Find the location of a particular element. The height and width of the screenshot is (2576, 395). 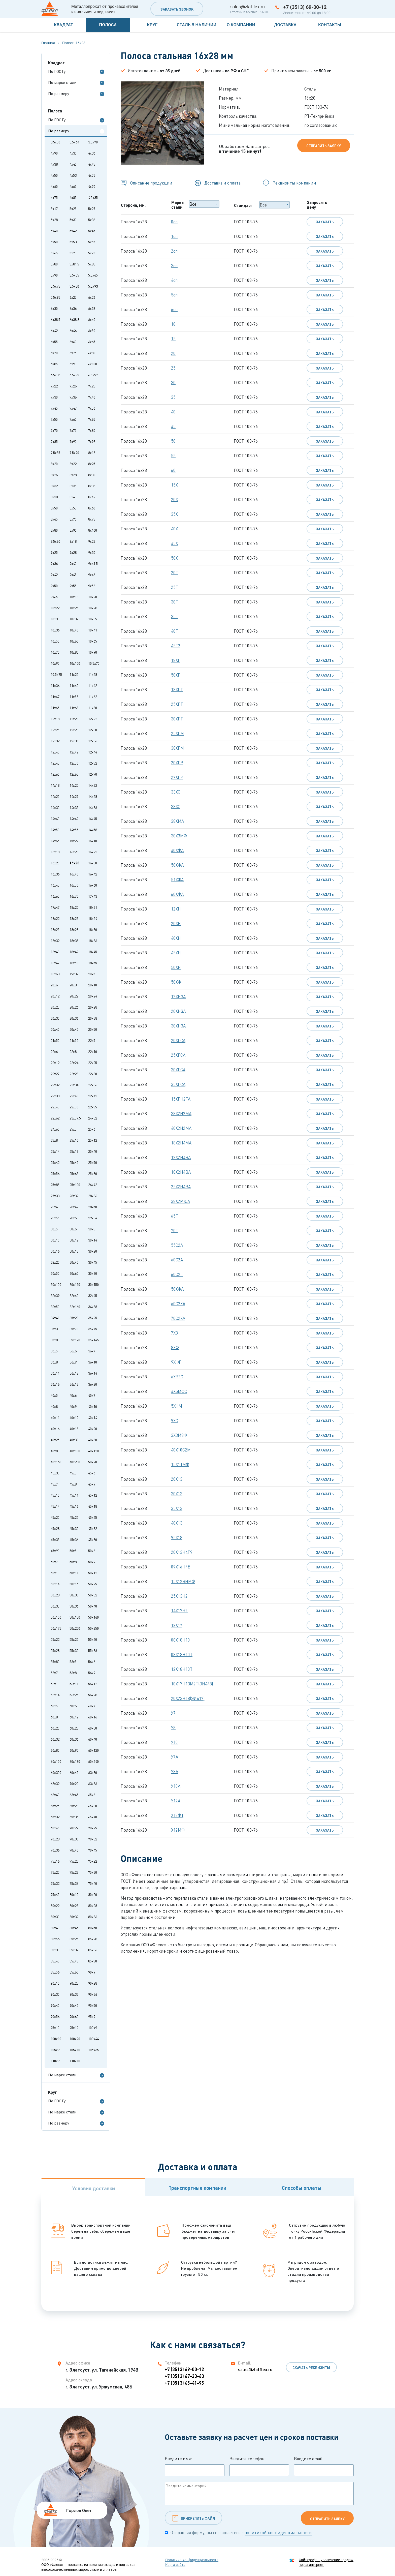

7x50 is located at coordinates (91, 408).